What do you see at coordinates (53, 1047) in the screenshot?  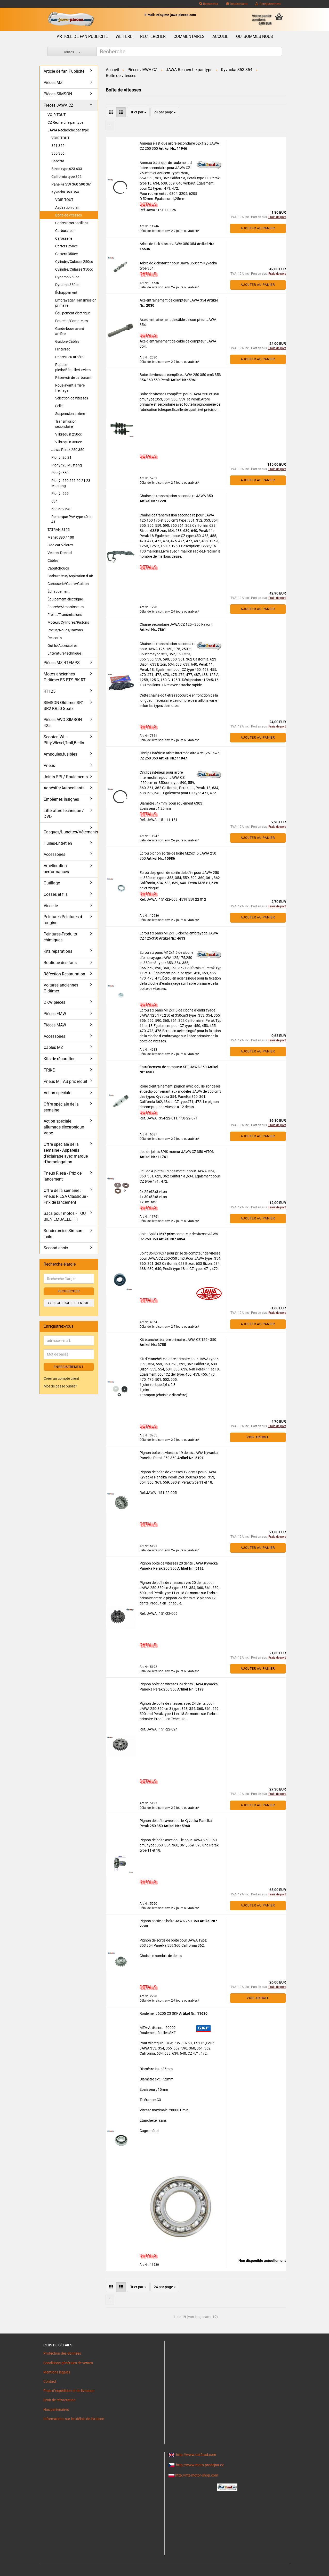 I see `Câbles MZ` at bounding box center [53, 1047].